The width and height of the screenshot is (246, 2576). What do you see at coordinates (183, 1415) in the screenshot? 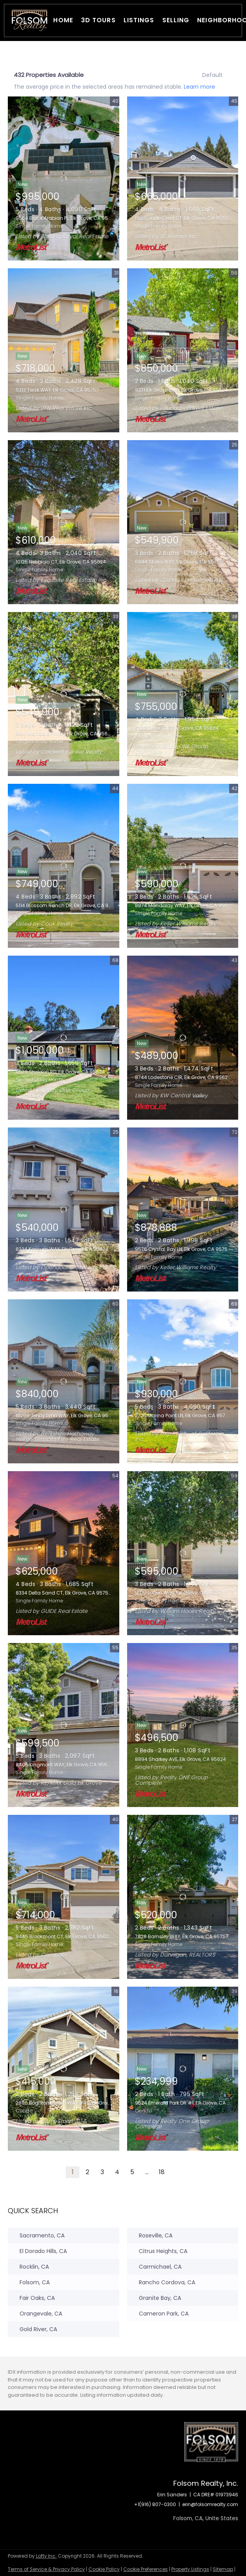
I see `2726 Marina Point LN, Elk Grove, CA 95758` at bounding box center [183, 1415].